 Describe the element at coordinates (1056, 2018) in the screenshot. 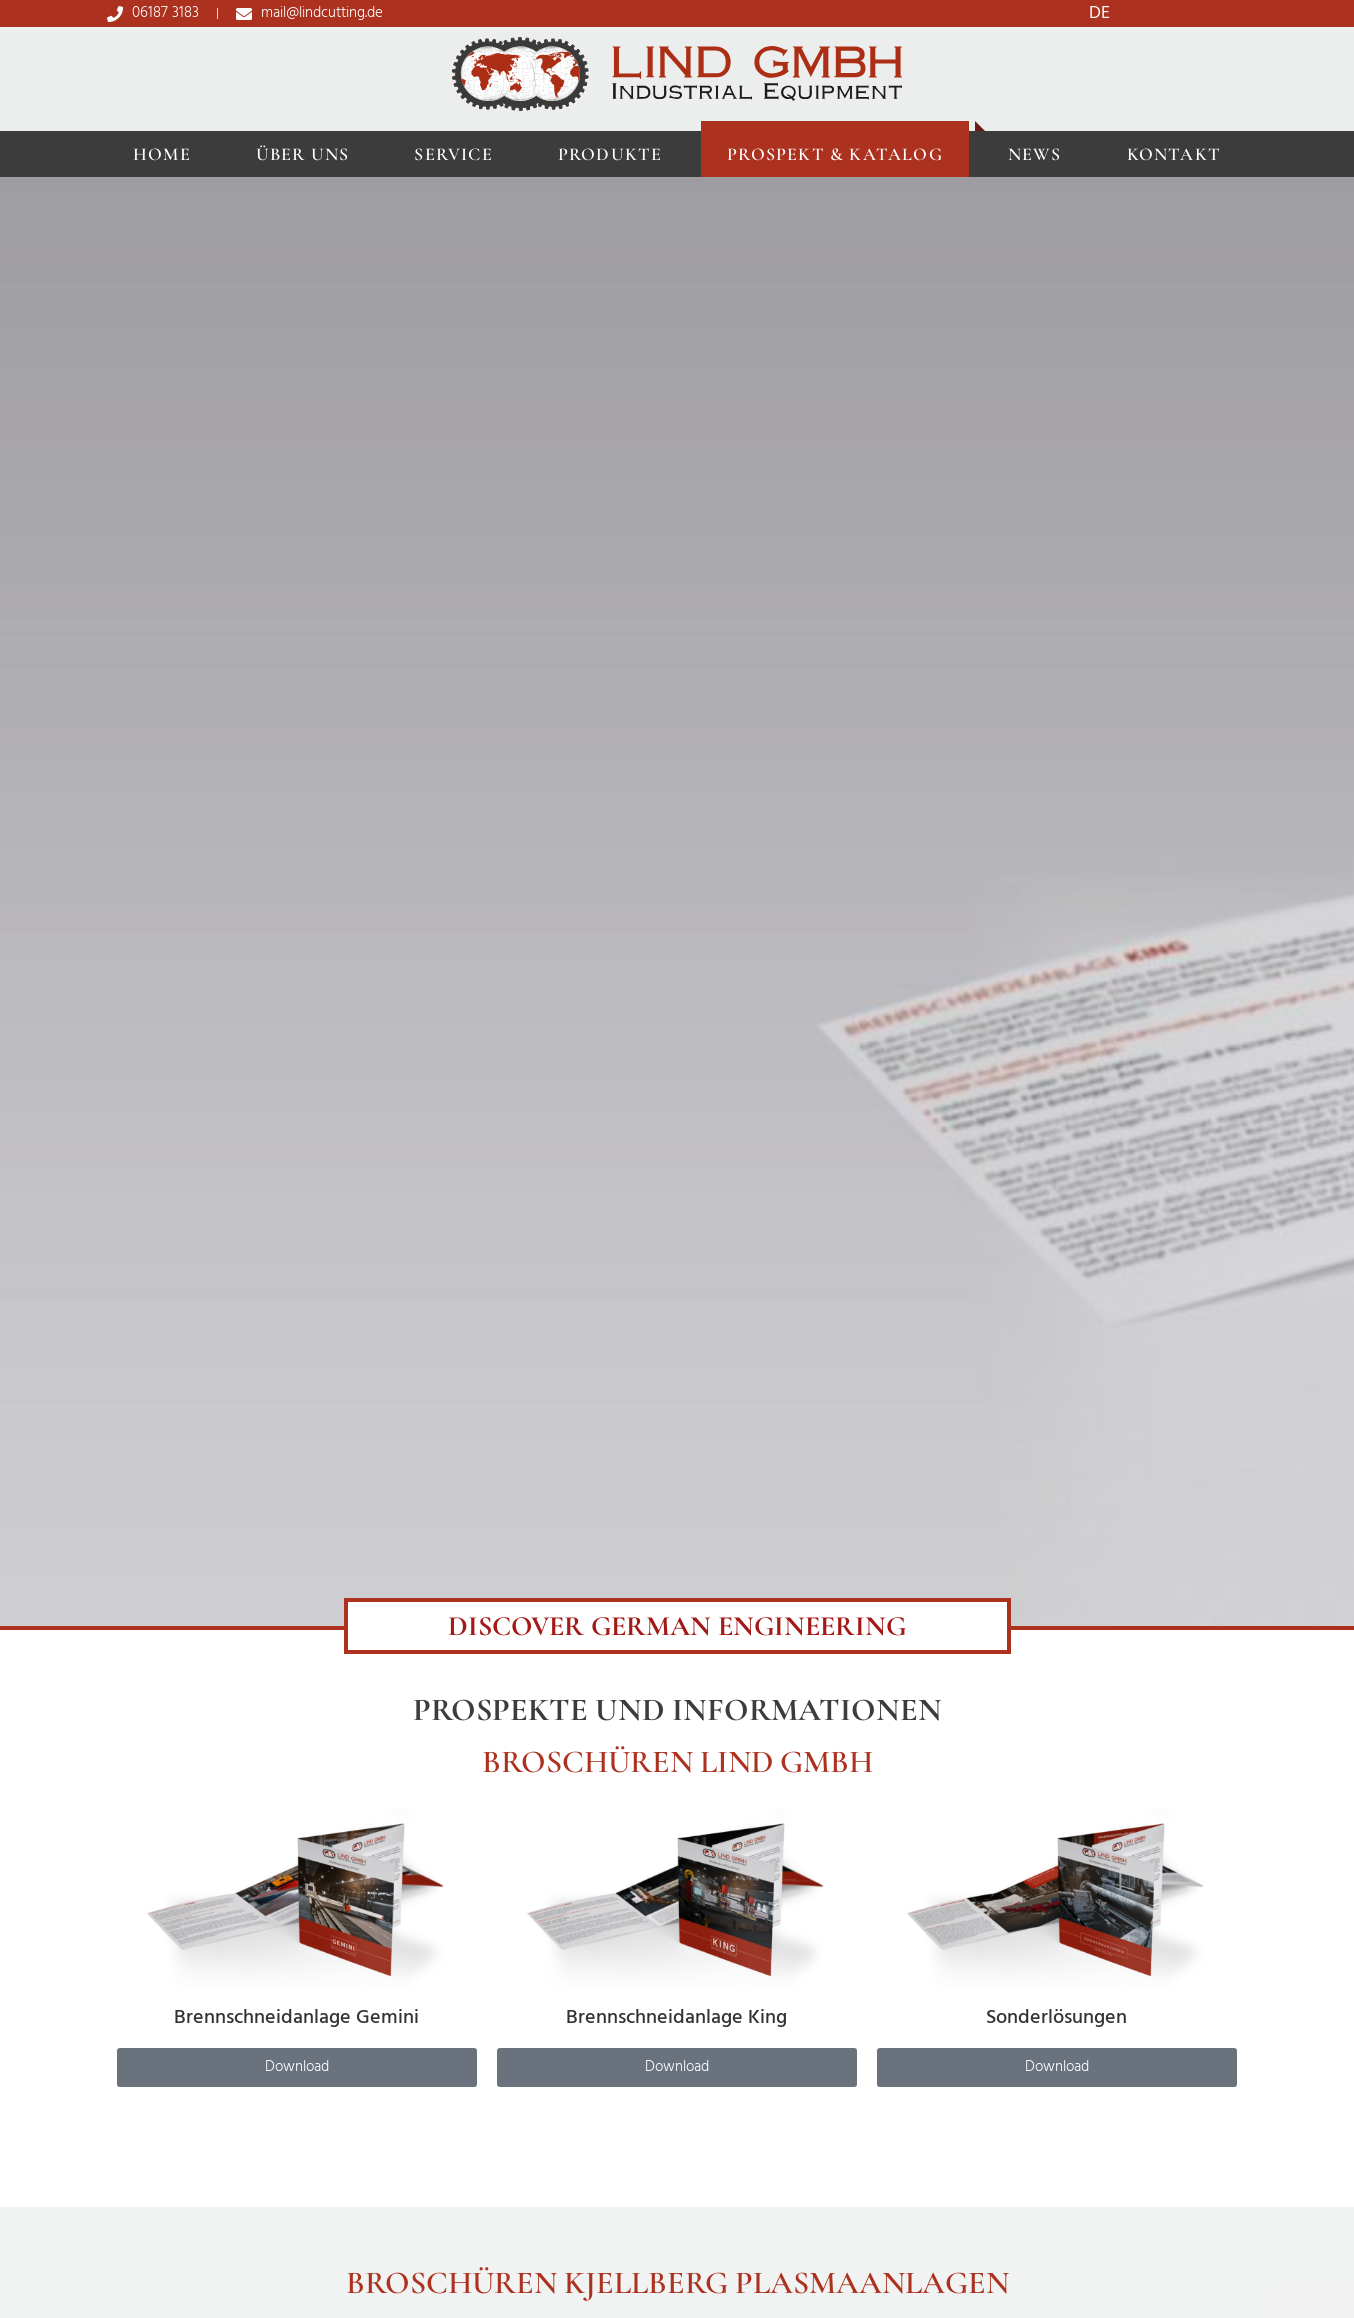

I see `Sonderlösungen` at that location.